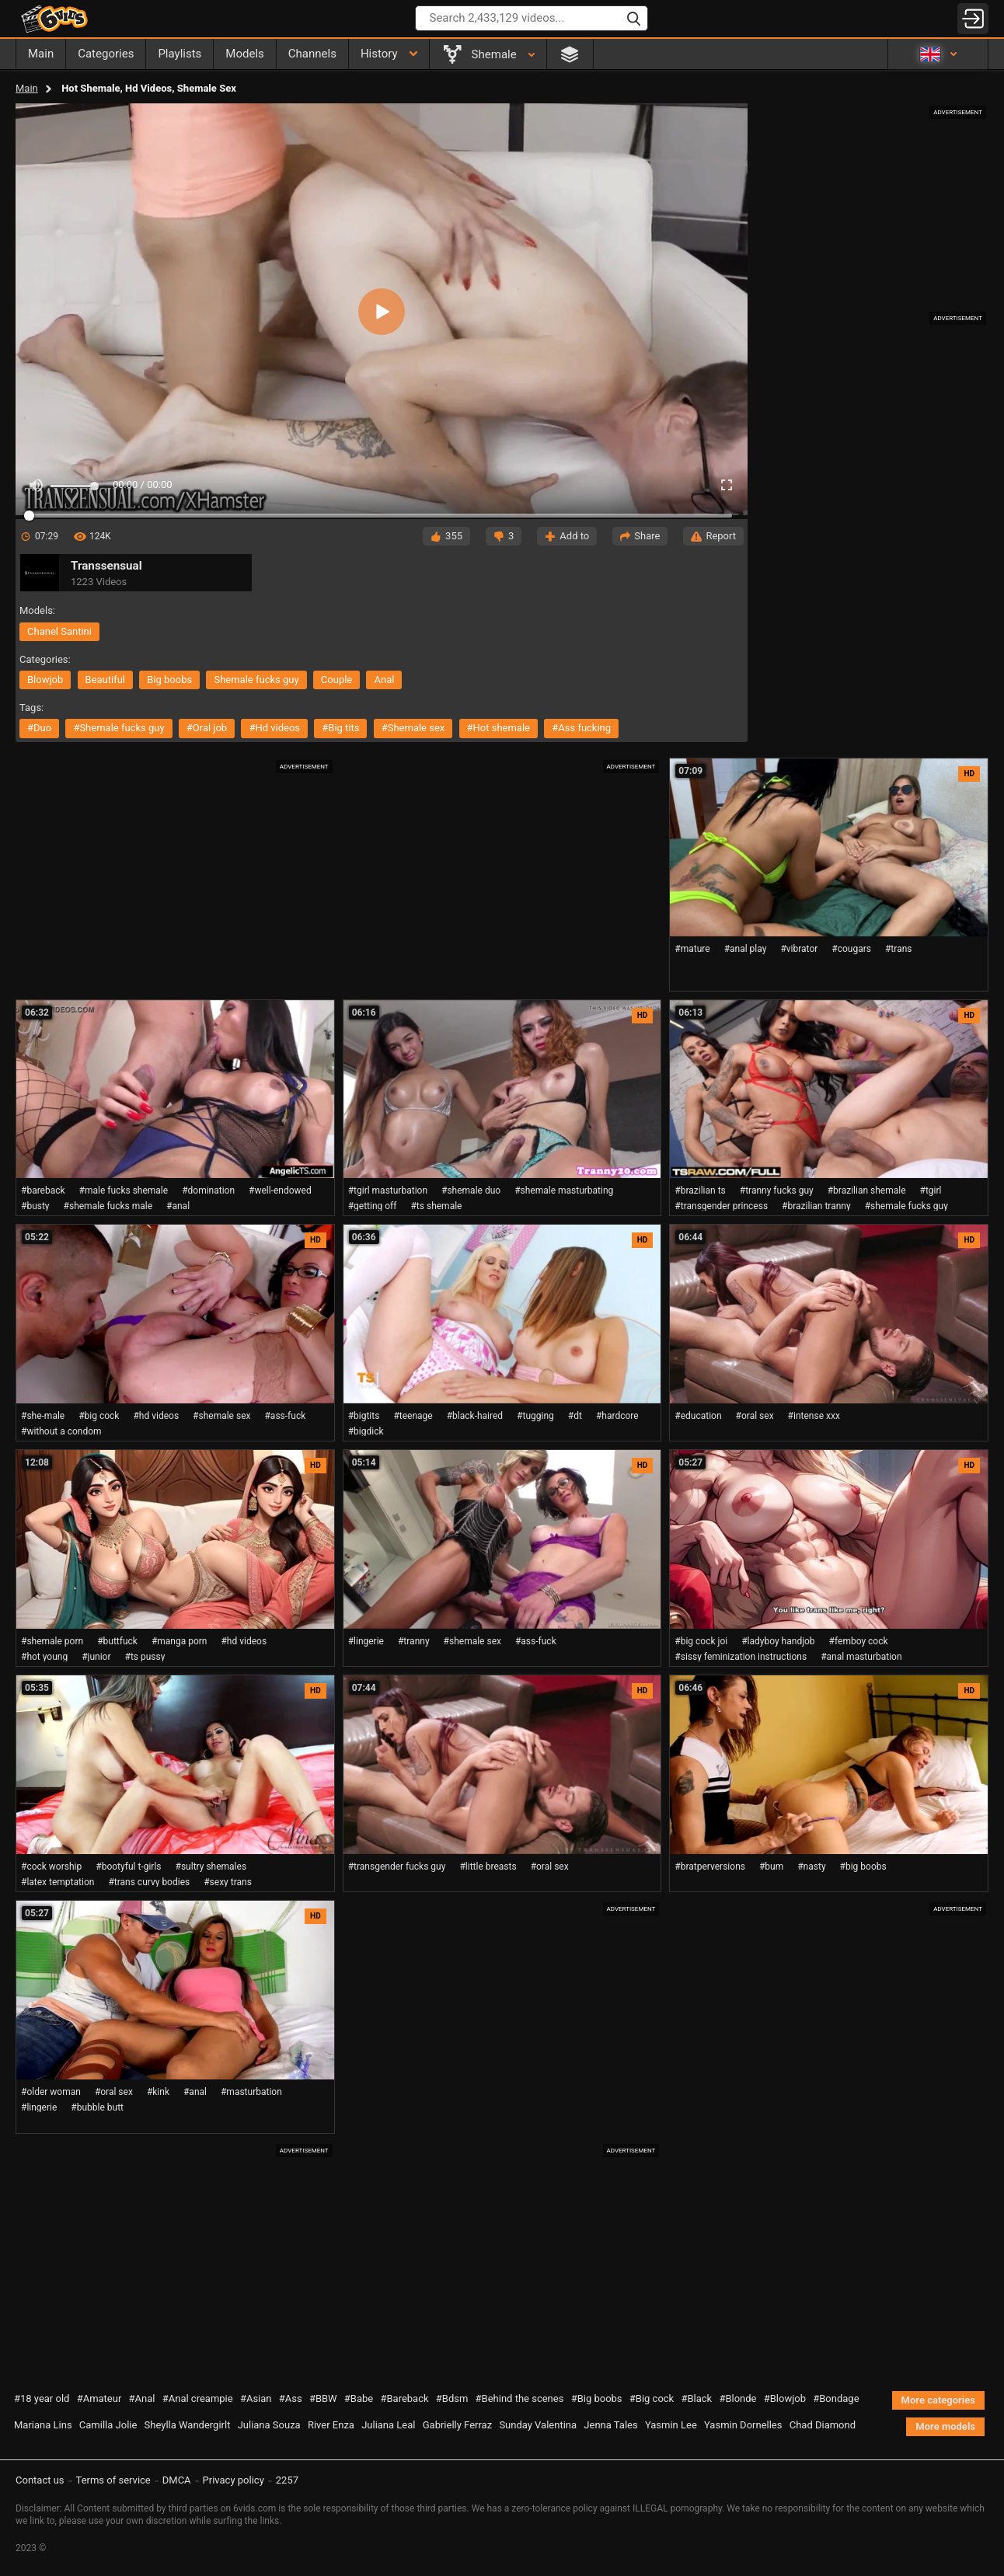  Describe the element at coordinates (814, 1415) in the screenshot. I see `#intense xxx` at that location.